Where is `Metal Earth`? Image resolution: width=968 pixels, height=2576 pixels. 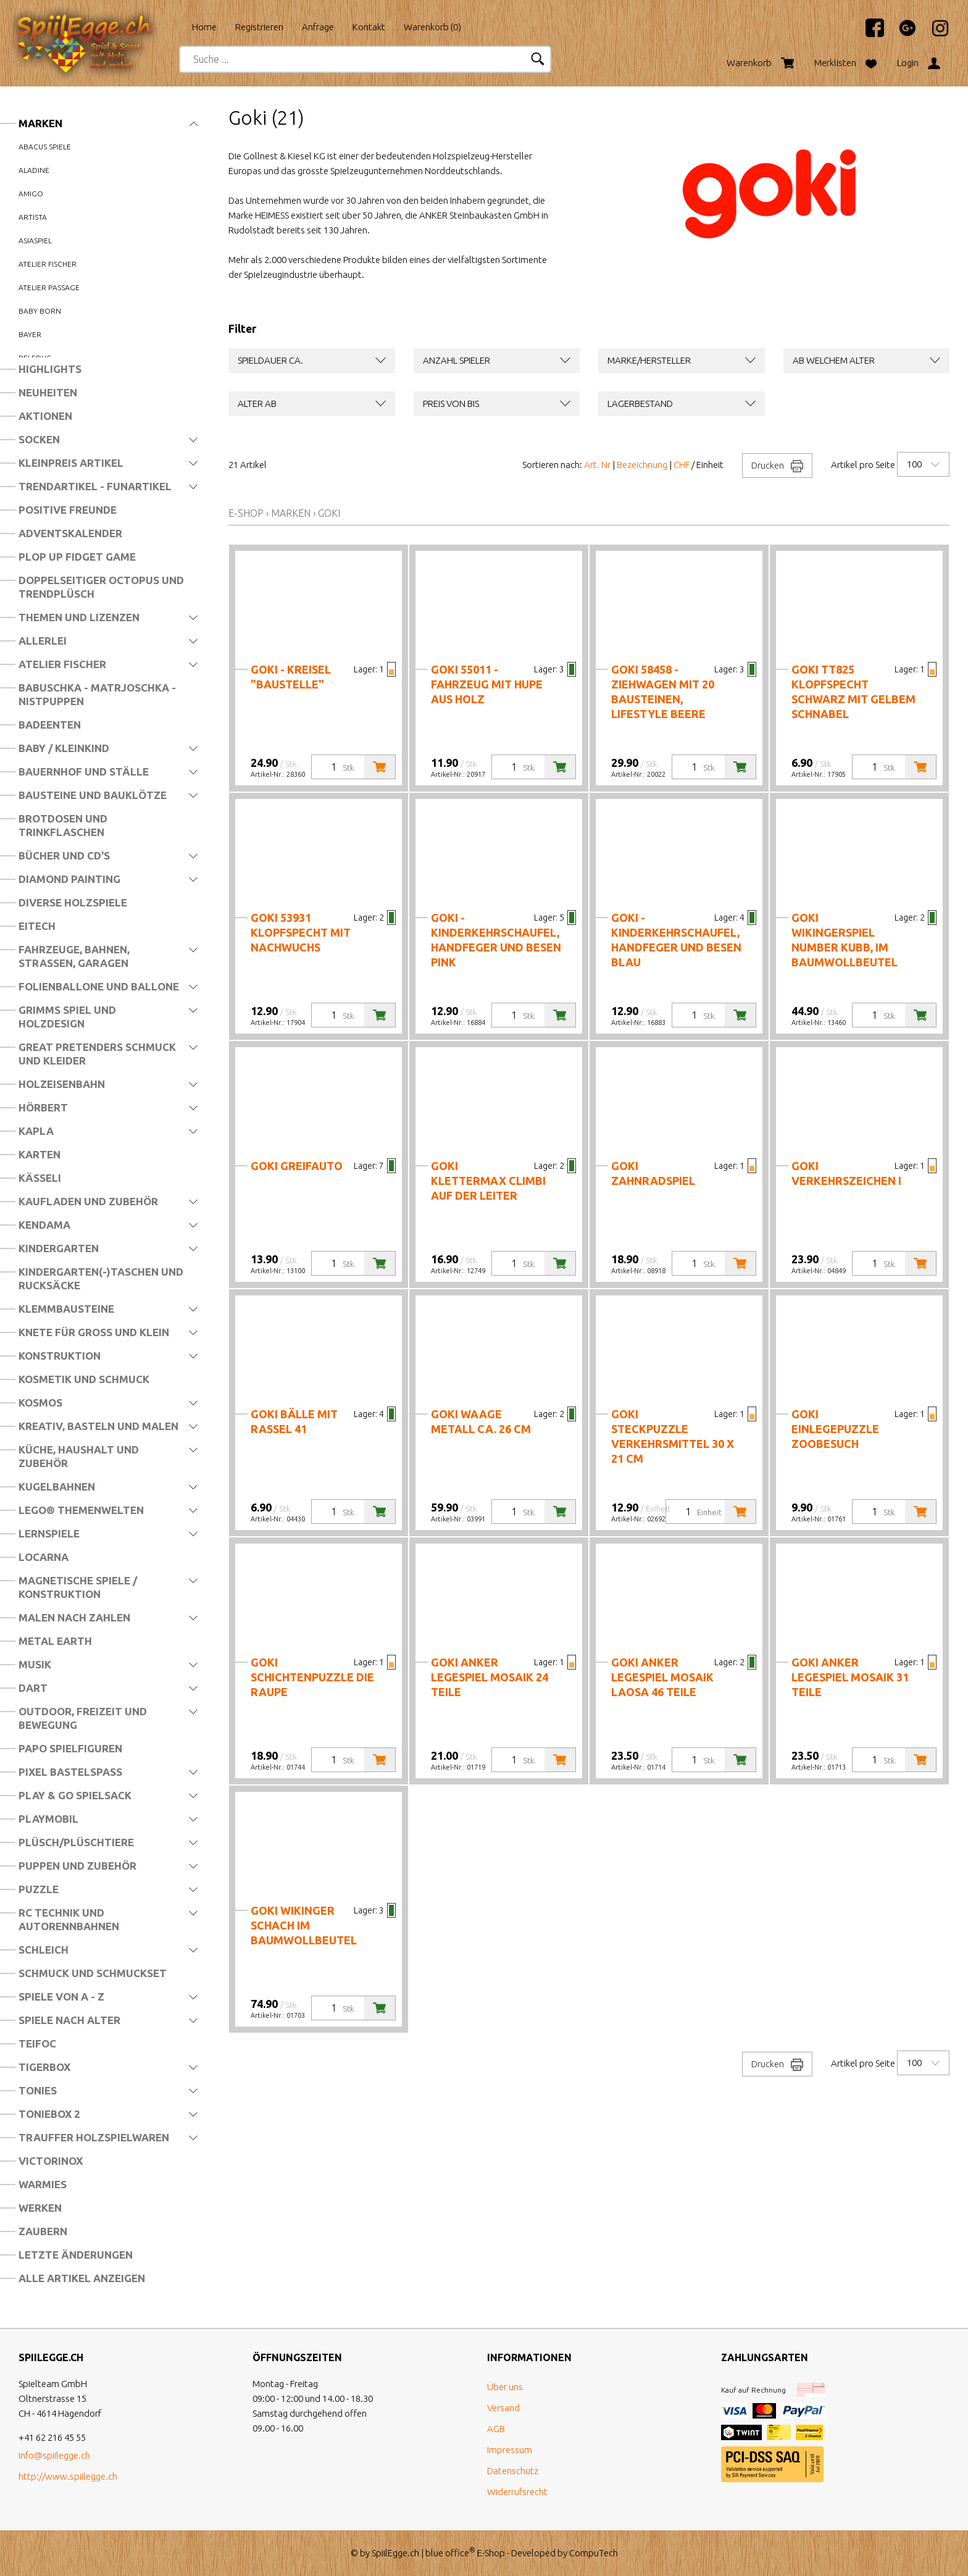
Metal Earth is located at coordinates (55, 1641).